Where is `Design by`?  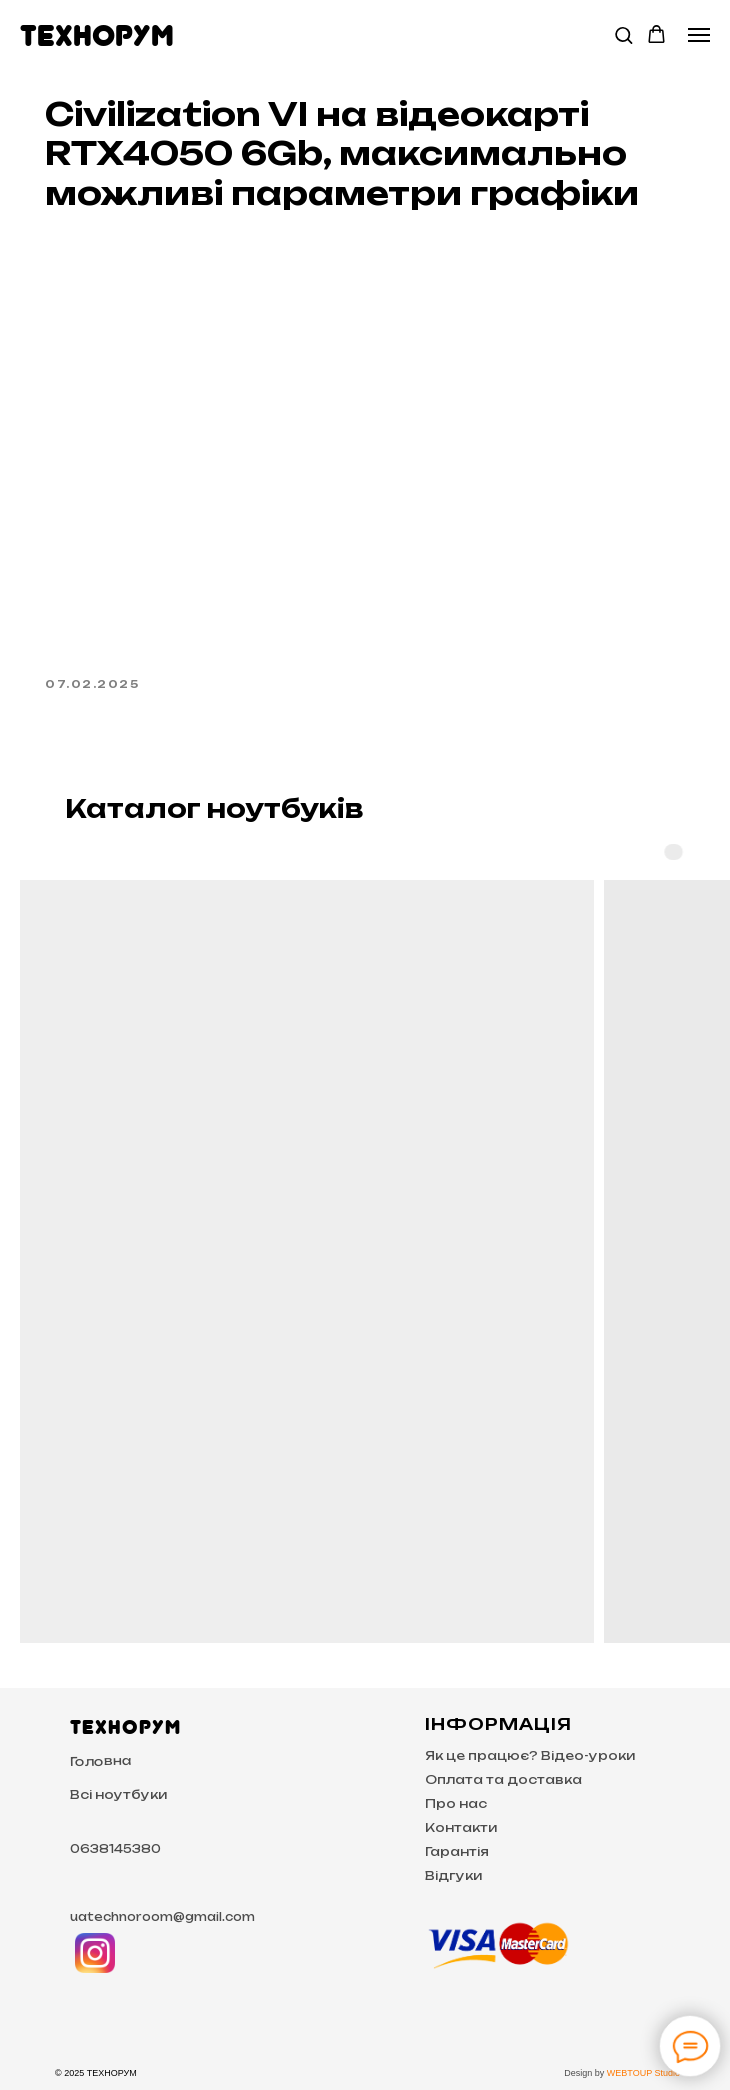 Design by is located at coordinates (585, 2073).